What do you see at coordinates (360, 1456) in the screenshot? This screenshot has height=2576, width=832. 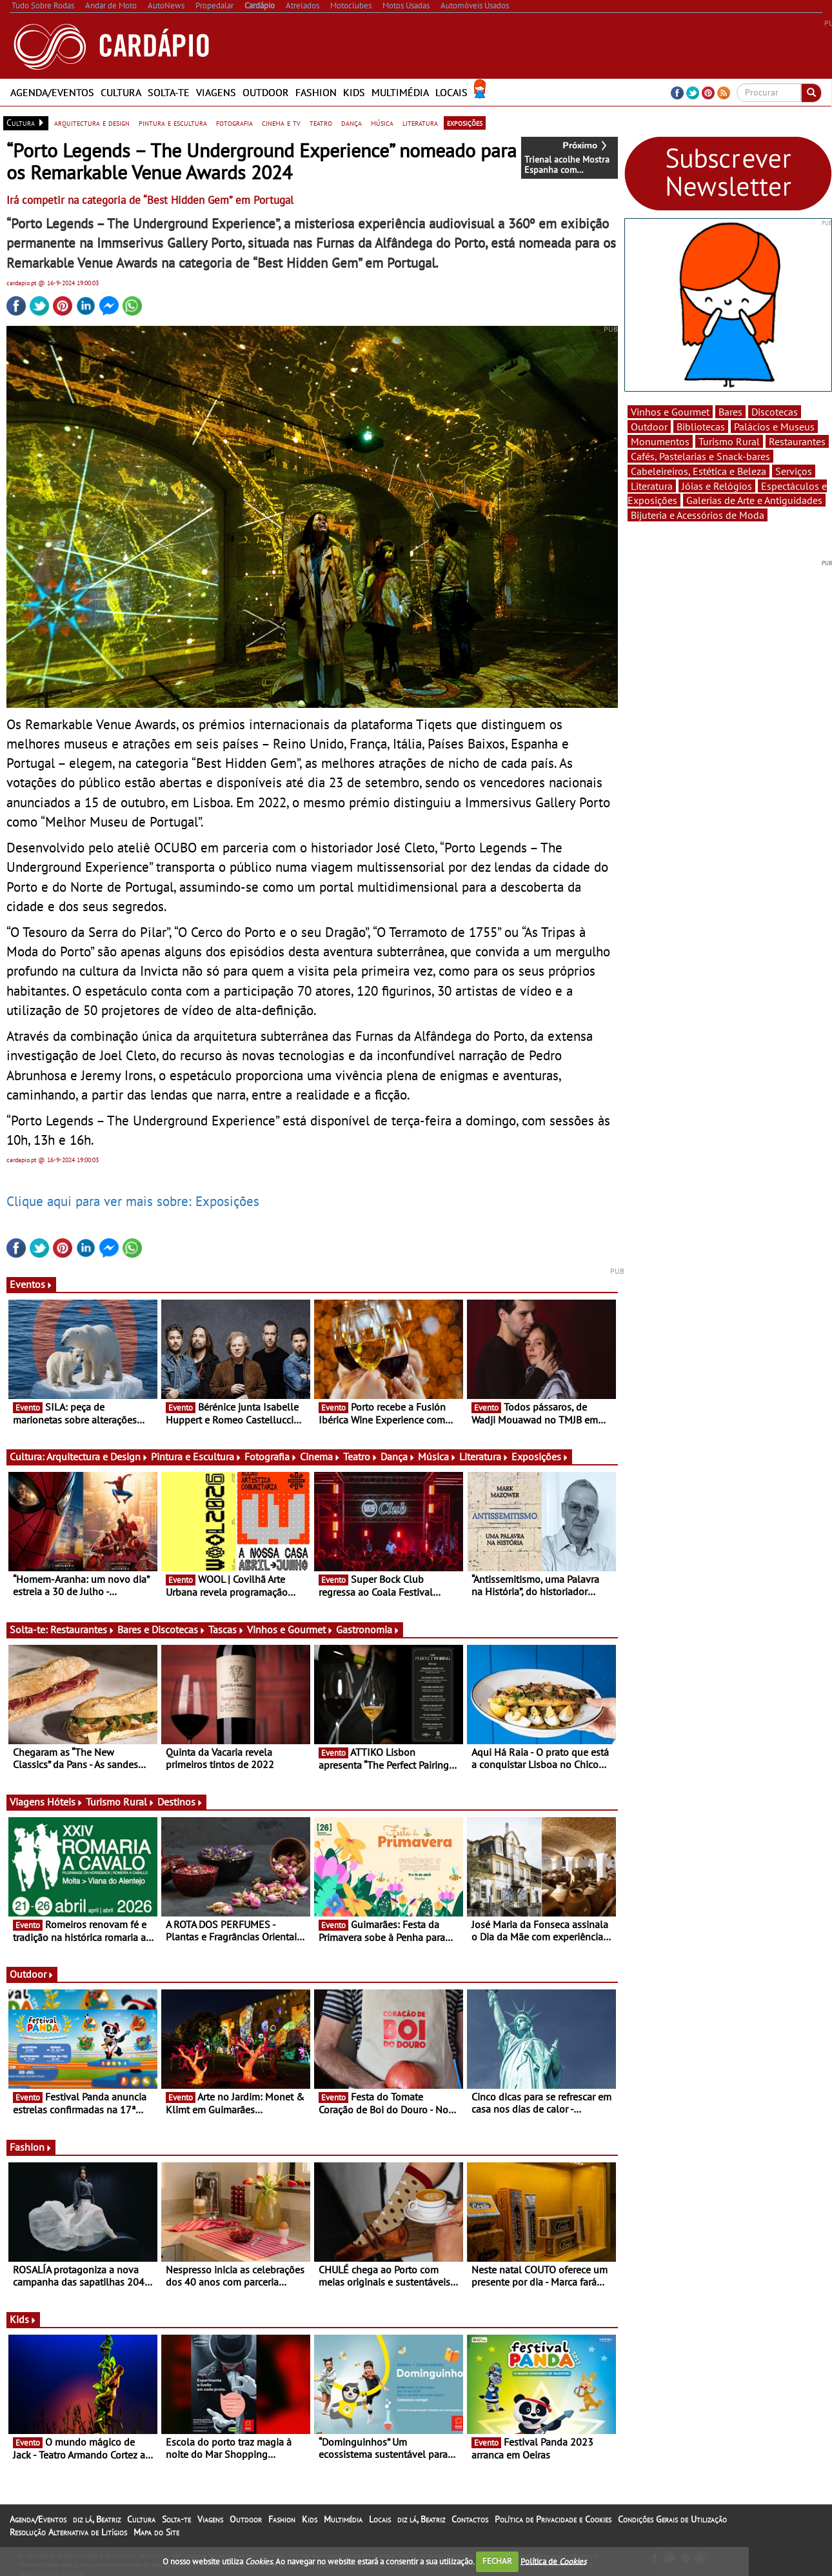 I see `Teatro` at bounding box center [360, 1456].